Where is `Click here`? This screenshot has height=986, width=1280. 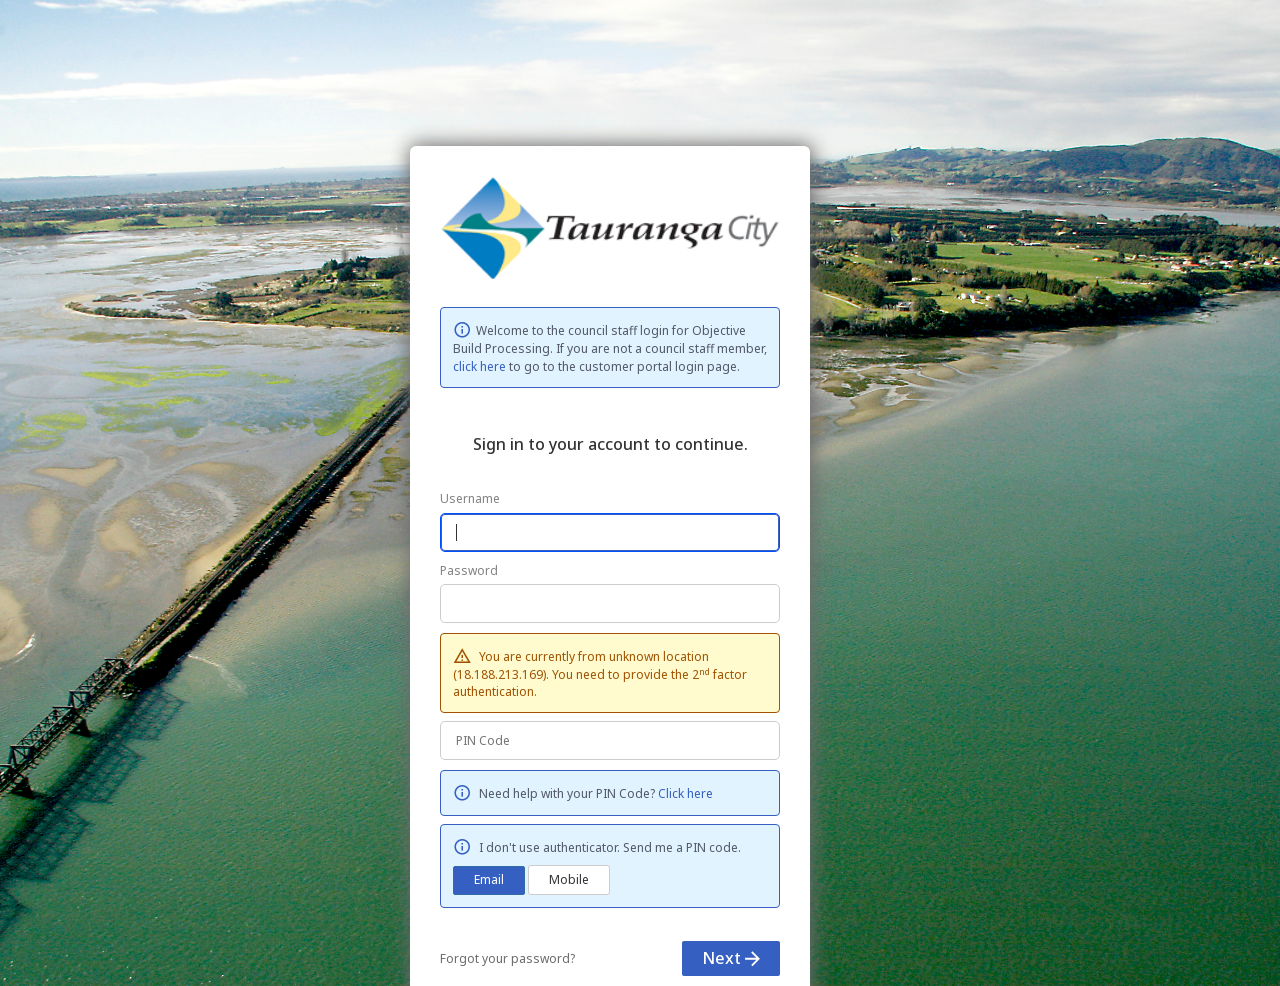
Click here is located at coordinates (685, 793).